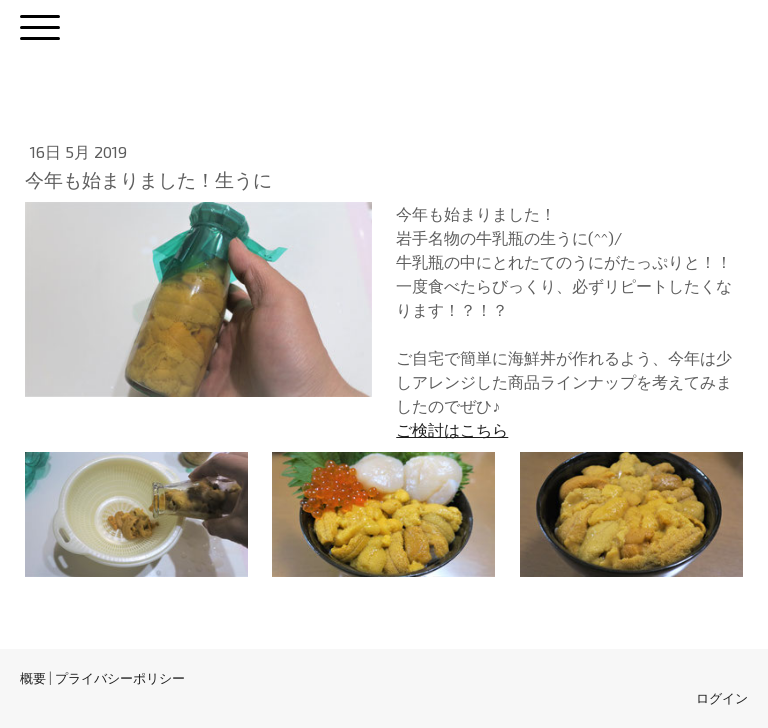 This screenshot has height=728, width=768. What do you see at coordinates (33, 678) in the screenshot?
I see `概要` at bounding box center [33, 678].